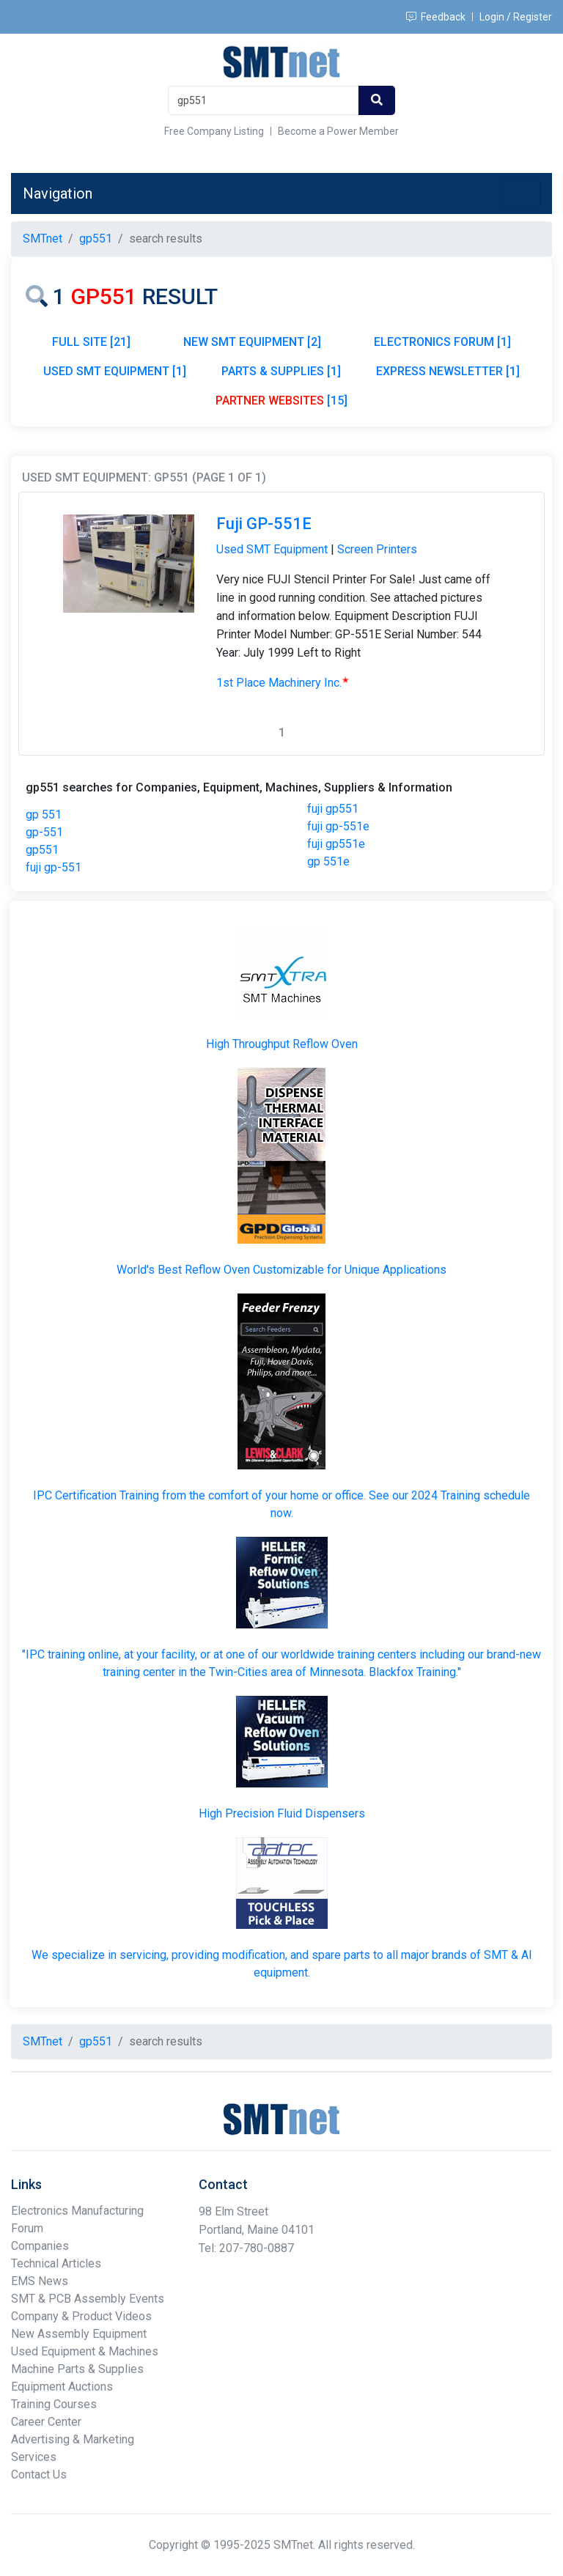 The image size is (563, 2576). I want to click on Become a Power Member, so click(338, 131).